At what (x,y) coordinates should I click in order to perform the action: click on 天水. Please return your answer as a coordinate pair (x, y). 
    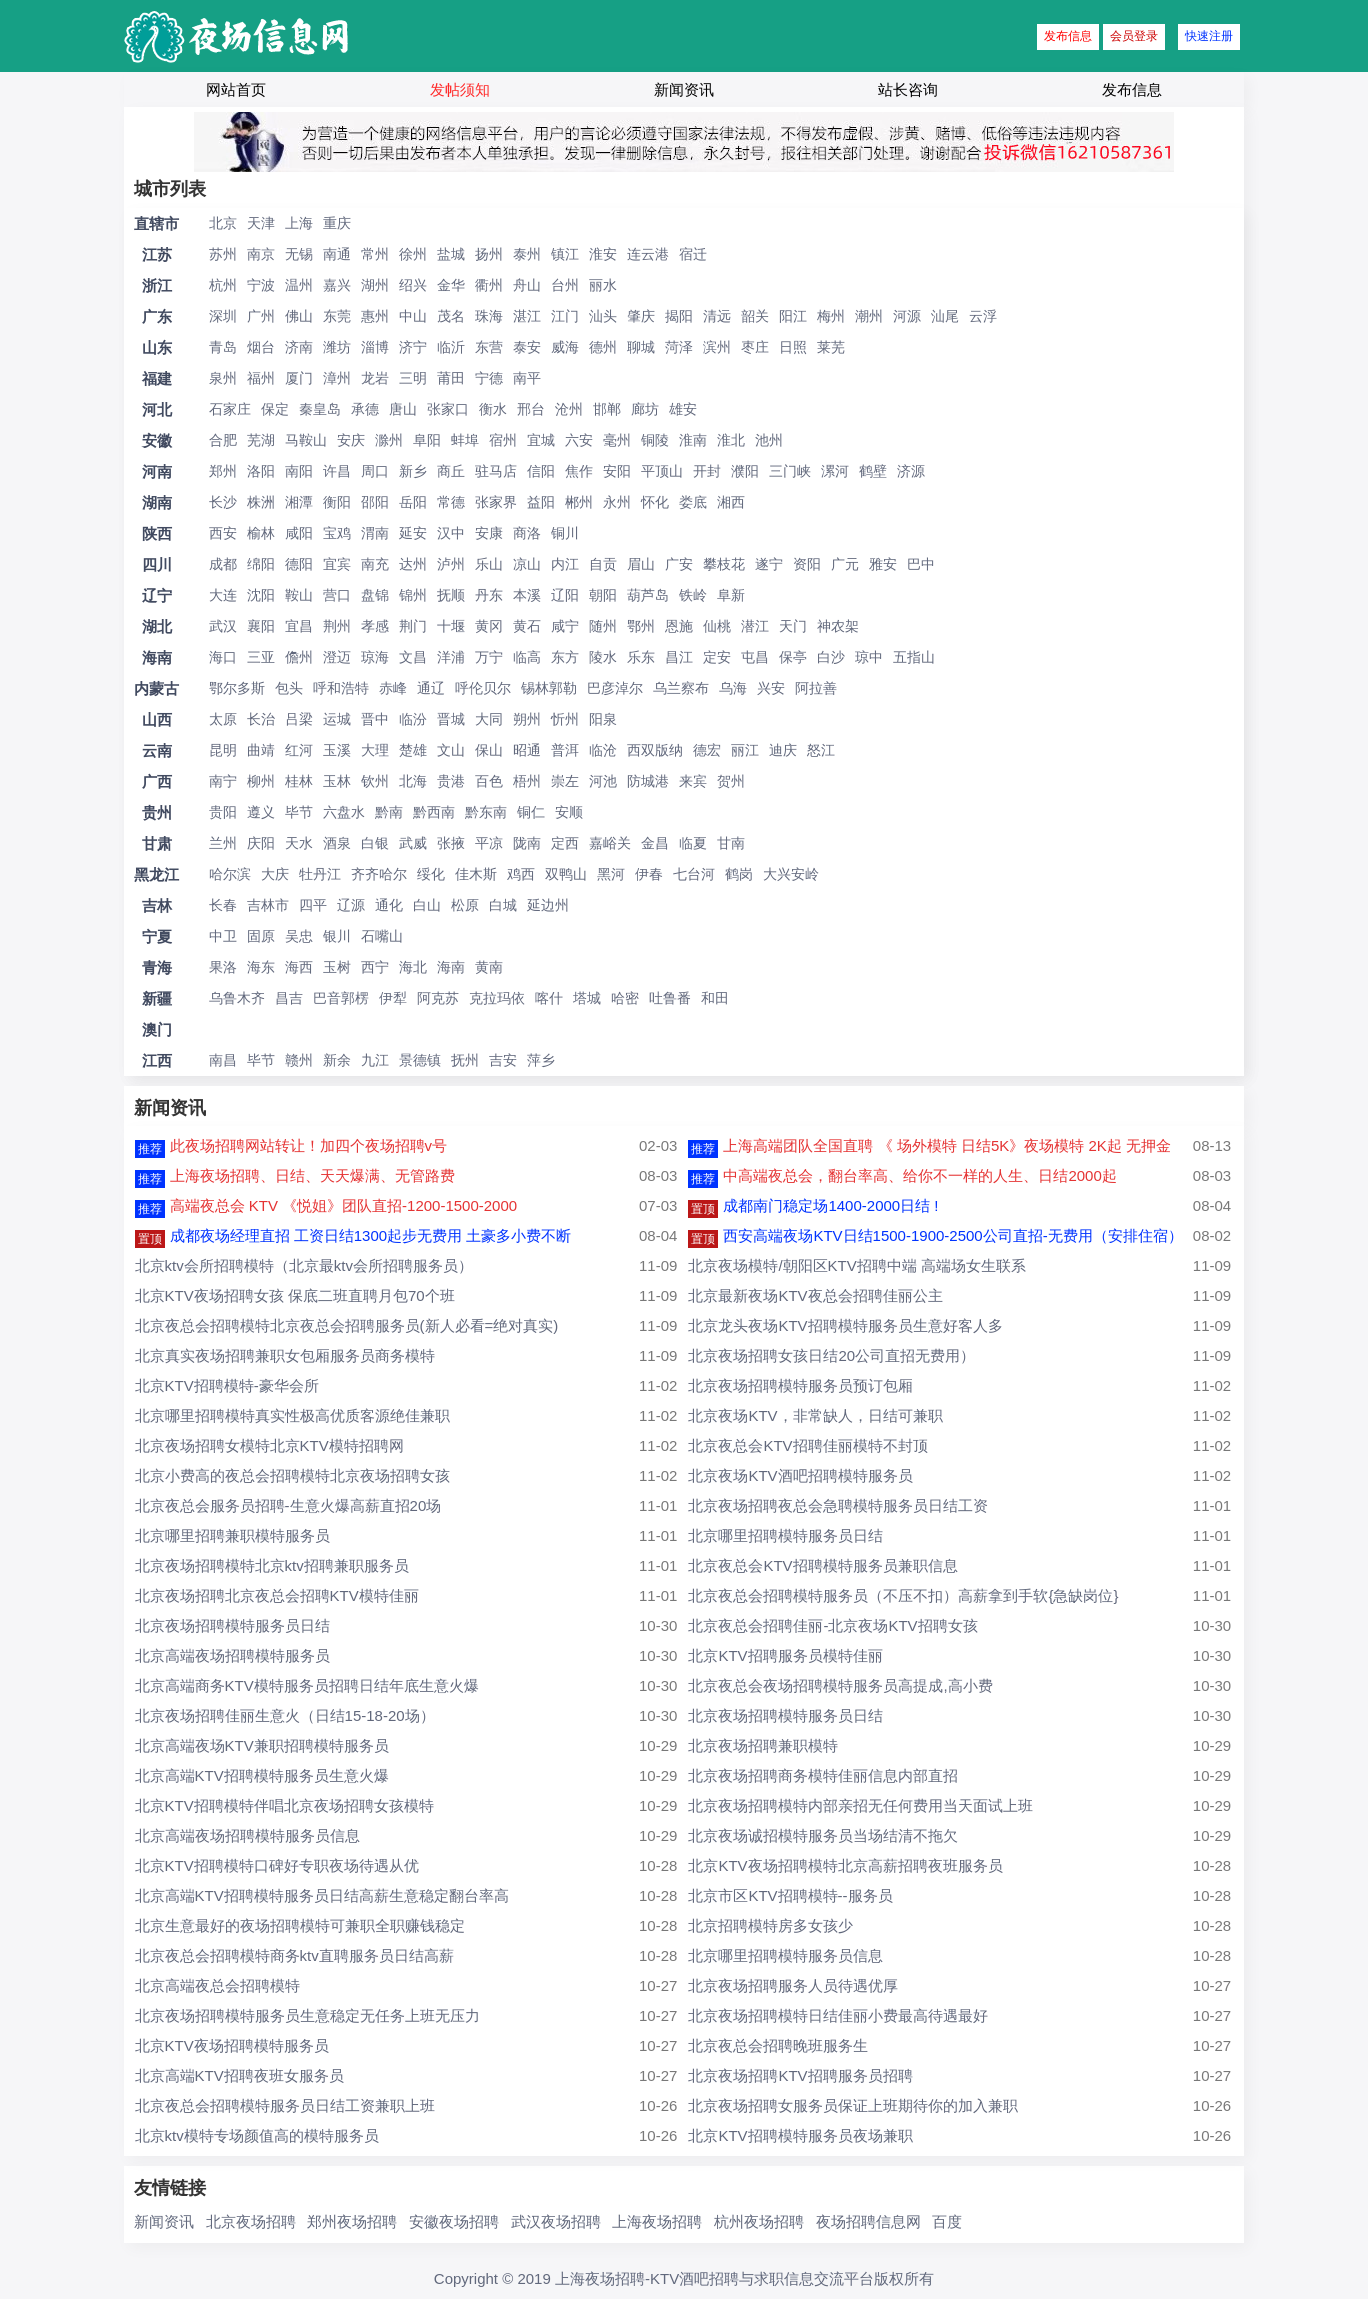
    Looking at the image, I should click on (299, 843).